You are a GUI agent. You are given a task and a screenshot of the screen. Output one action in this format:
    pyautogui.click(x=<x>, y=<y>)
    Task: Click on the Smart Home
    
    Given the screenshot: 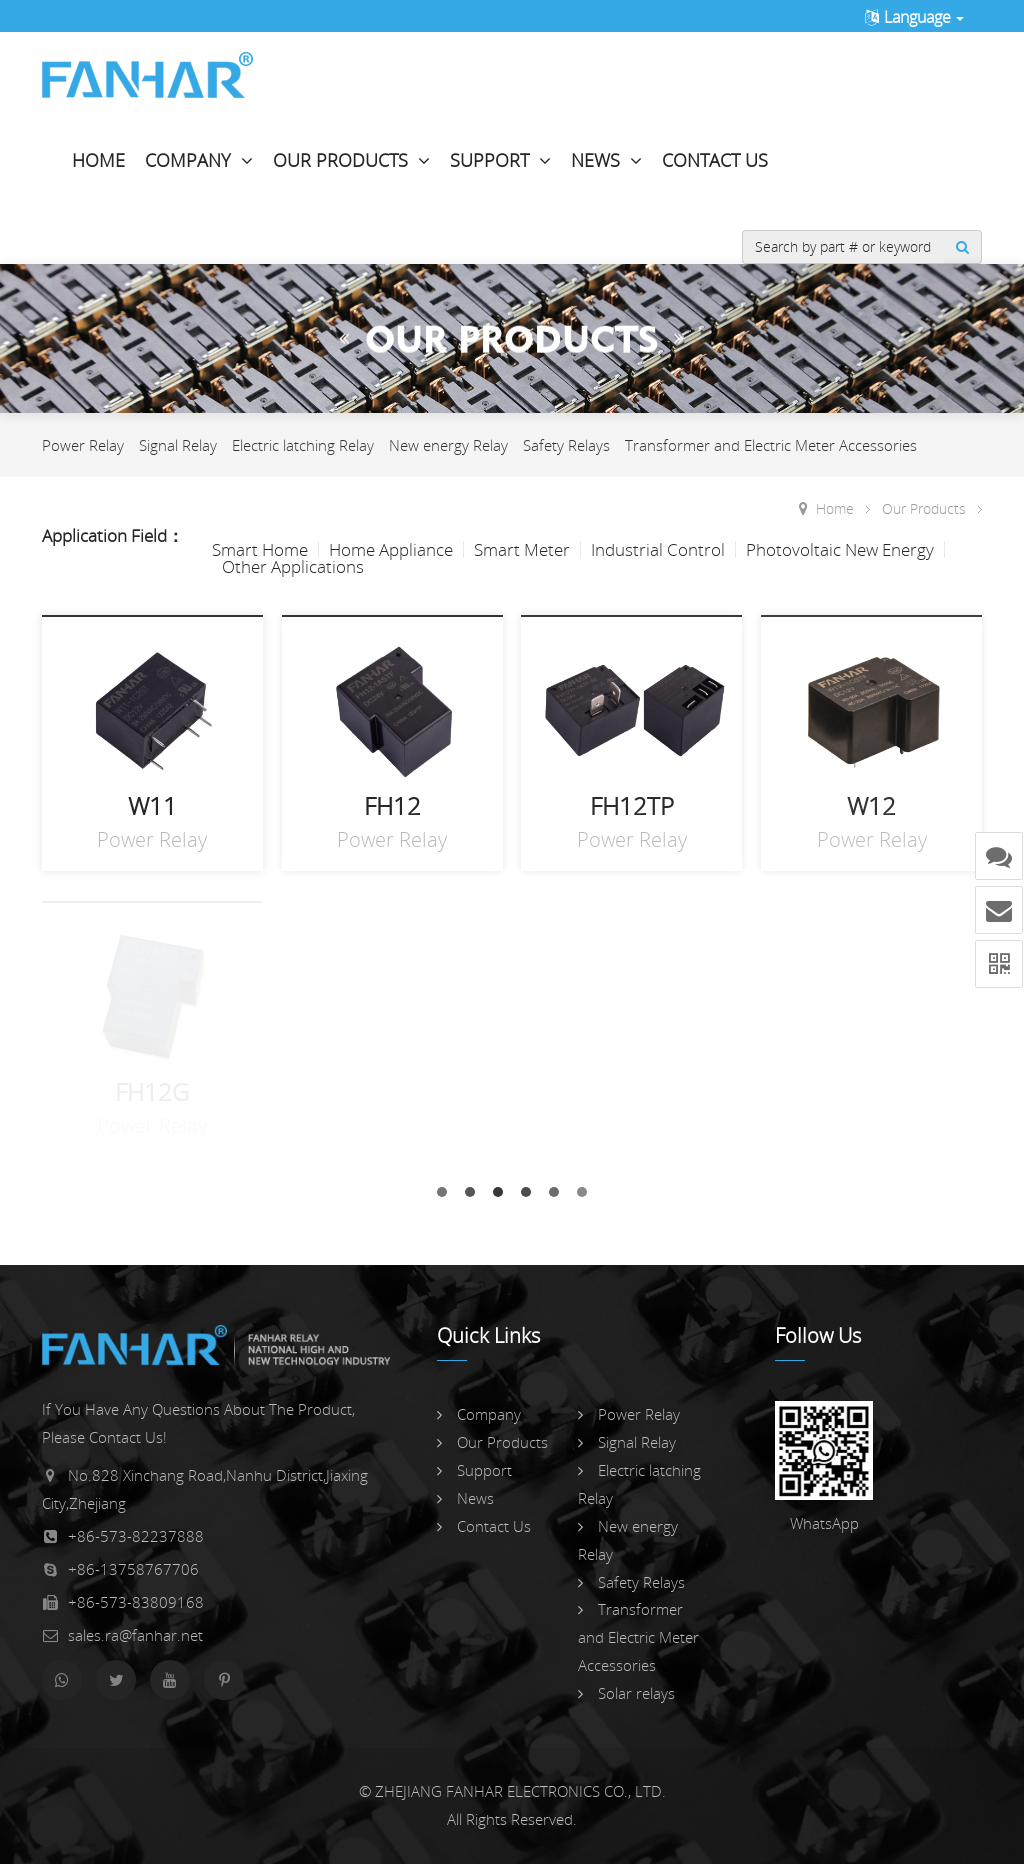 What is the action you would take?
    pyautogui.click(x=260, y=549)
    